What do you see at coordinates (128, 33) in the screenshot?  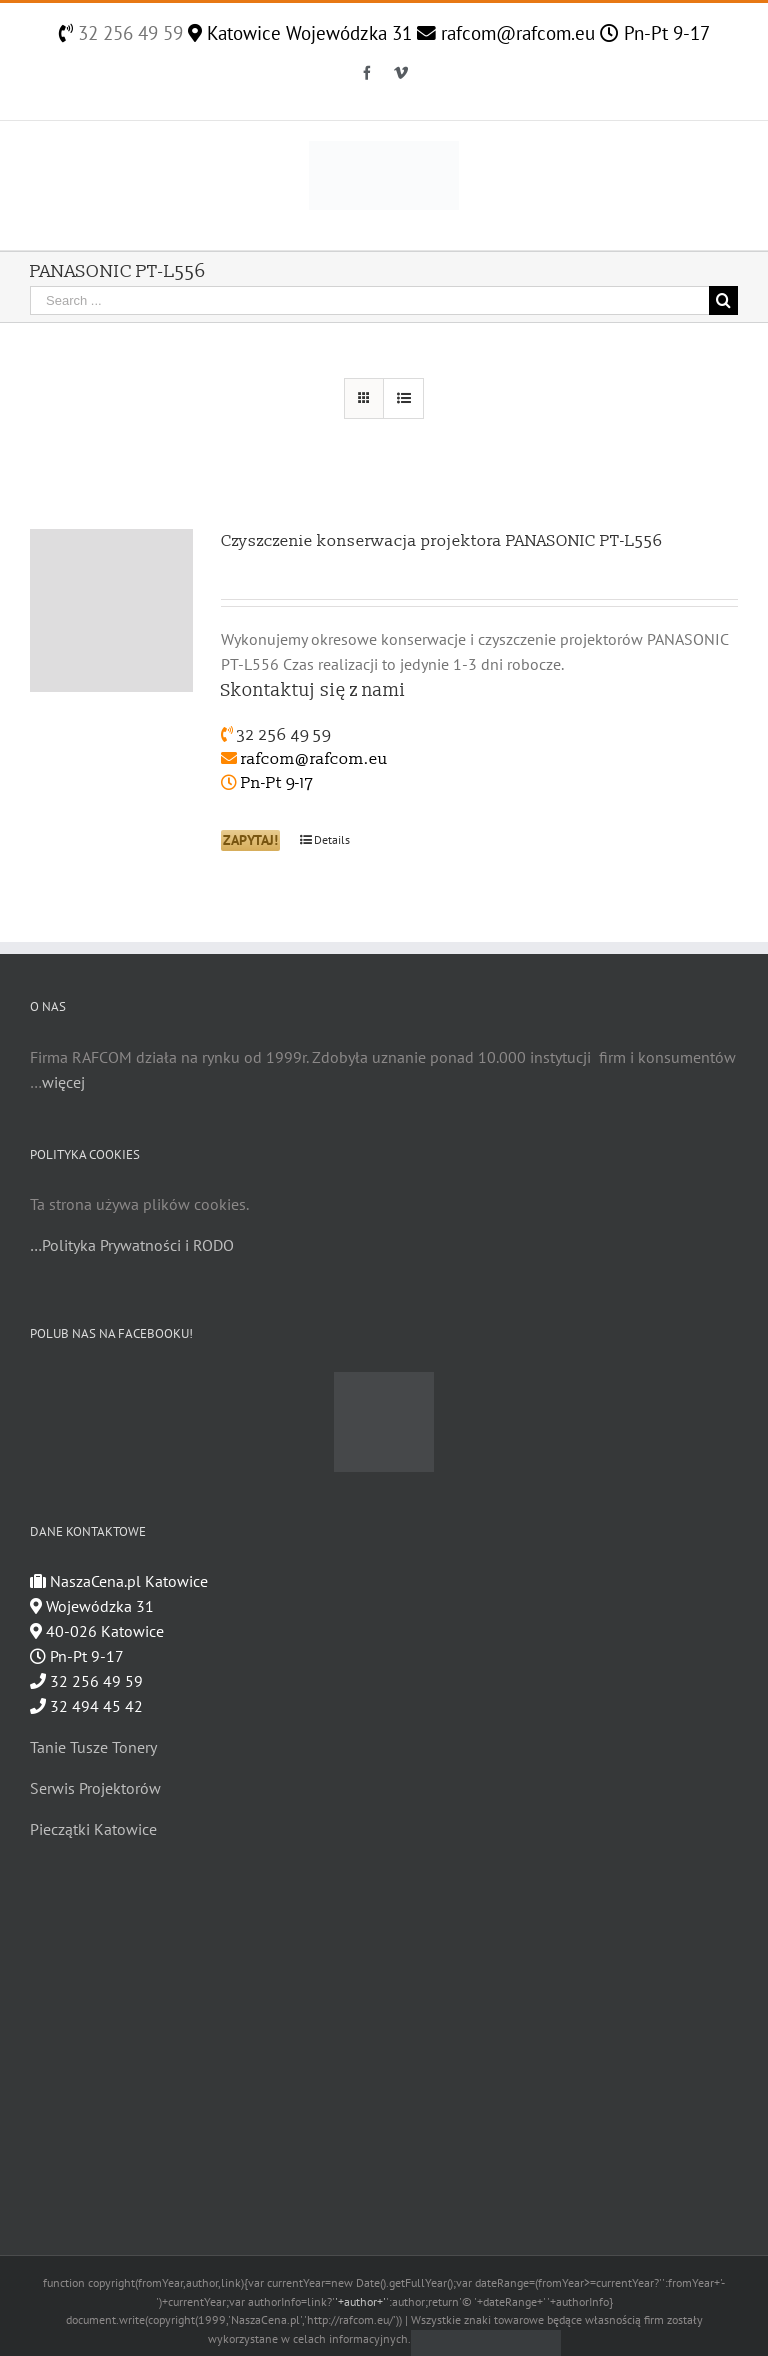 I see `32 256 49 59` at bounding box center [128, 33].